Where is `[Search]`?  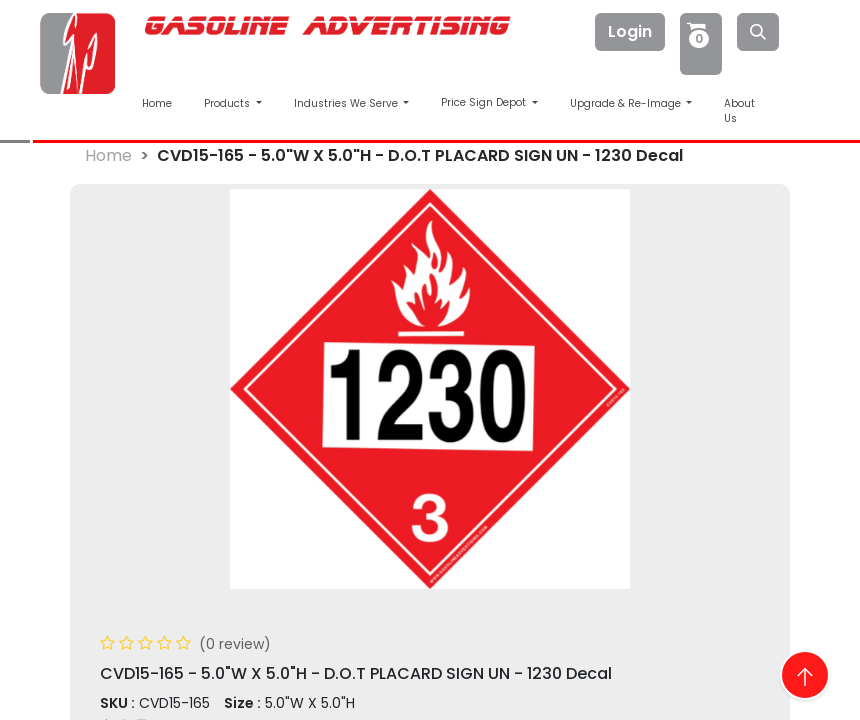 [Search] is located at coordinates (758, 32).